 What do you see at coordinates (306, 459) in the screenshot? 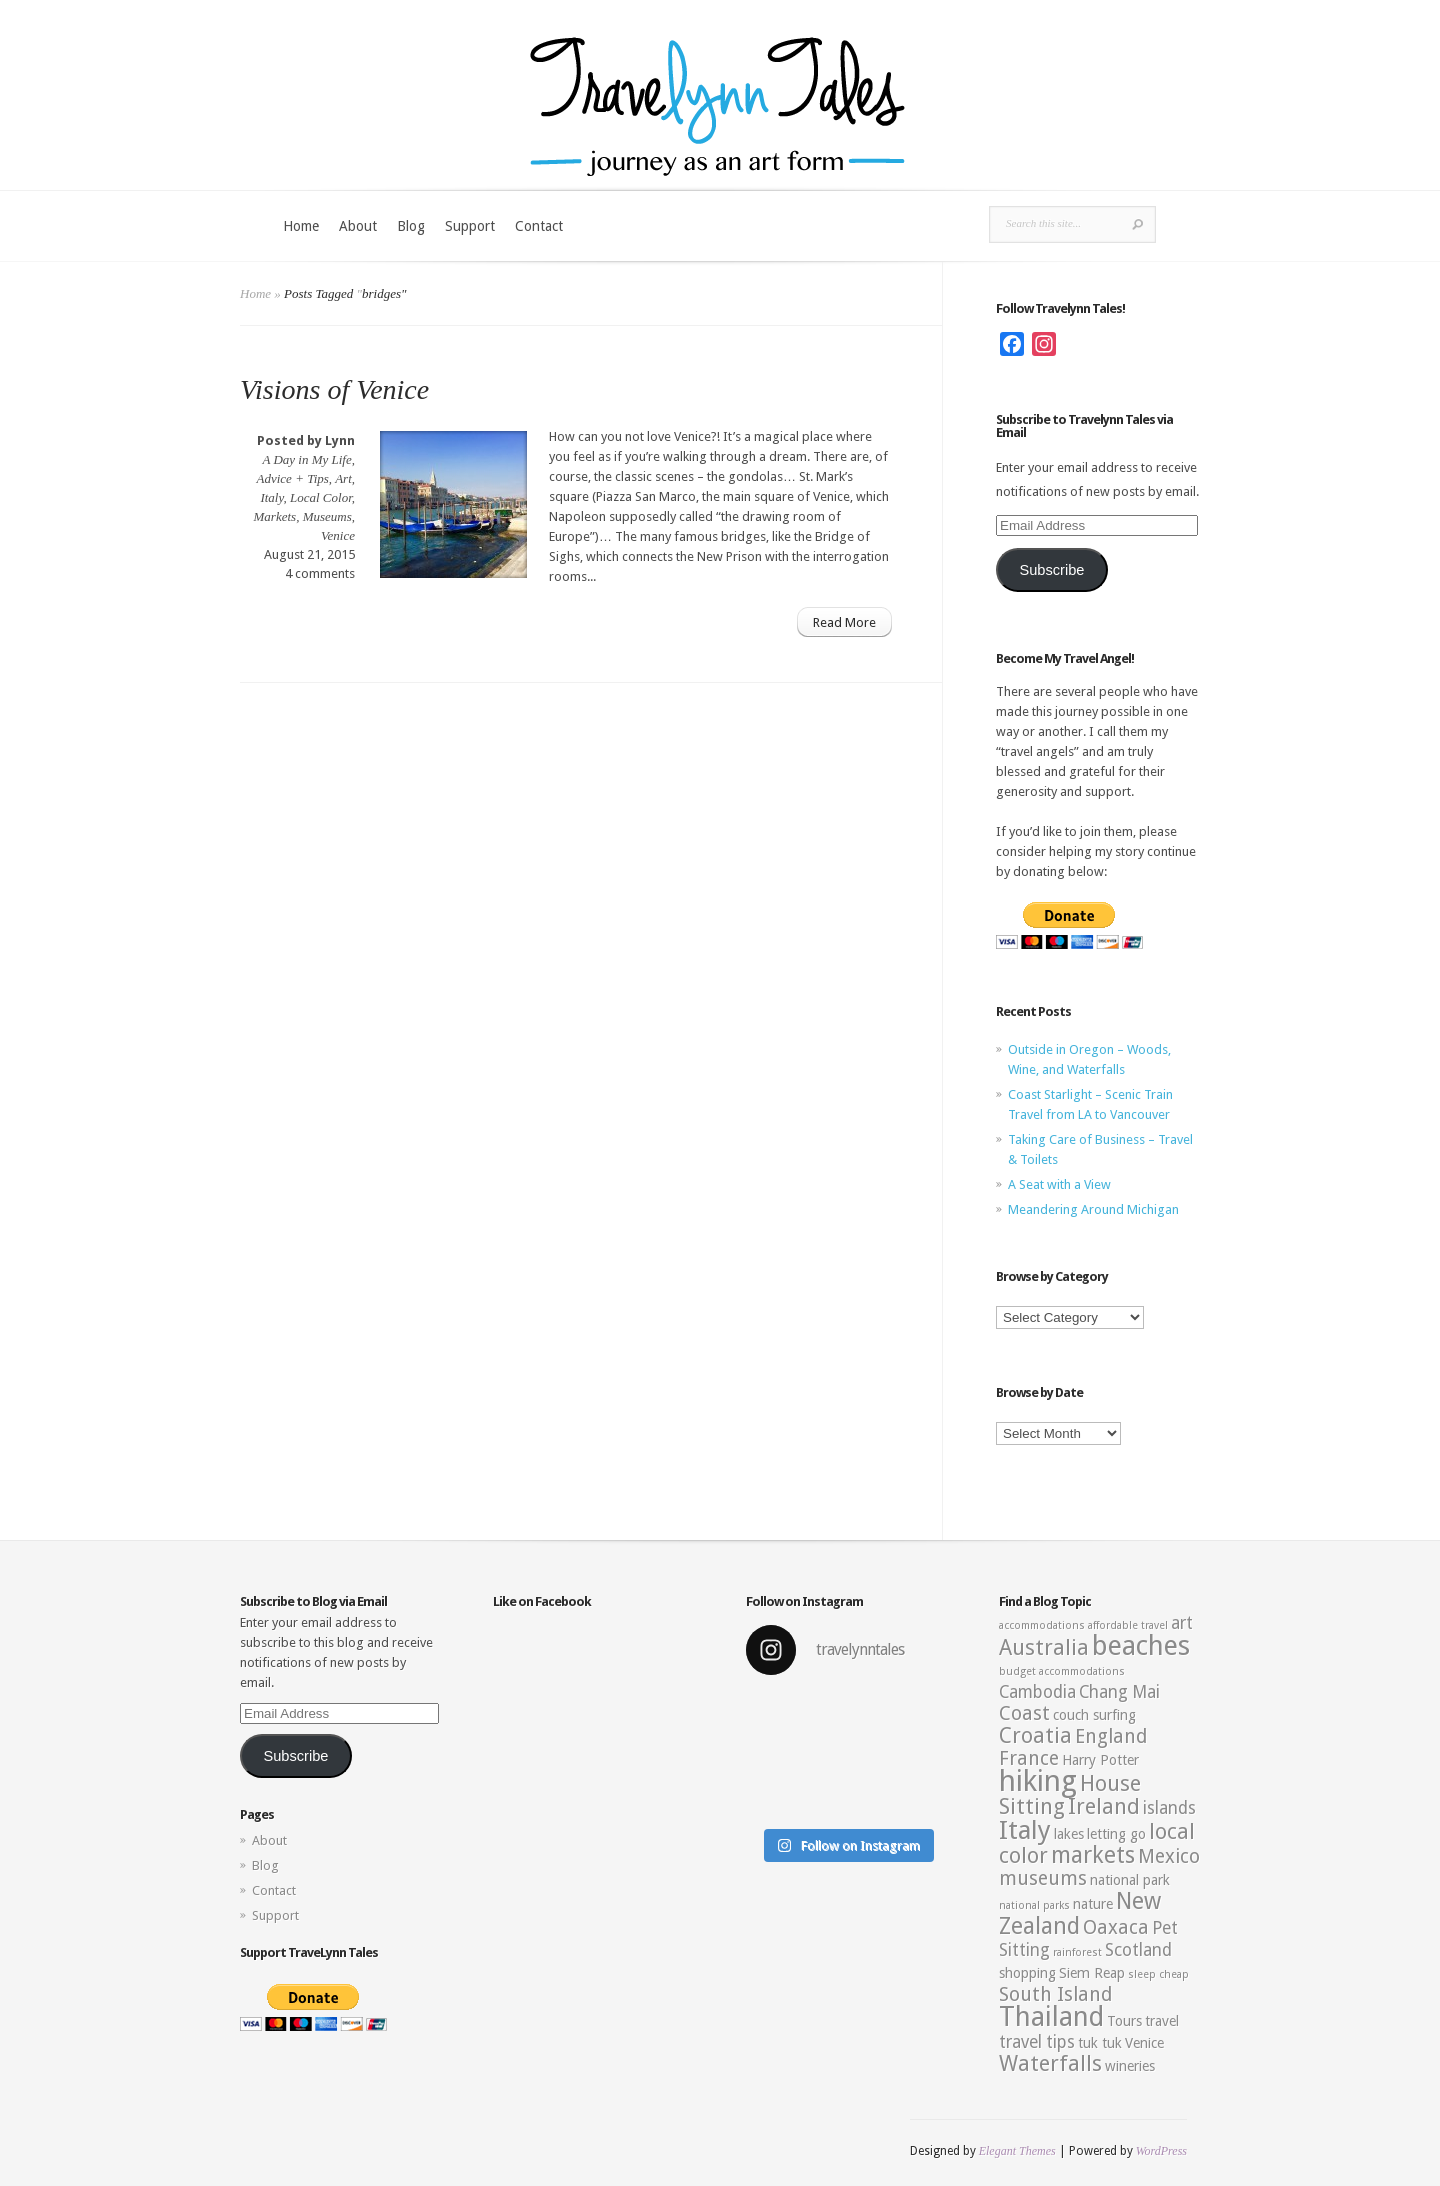
I see `A Day in My Life` at bounding box center [306, 459].